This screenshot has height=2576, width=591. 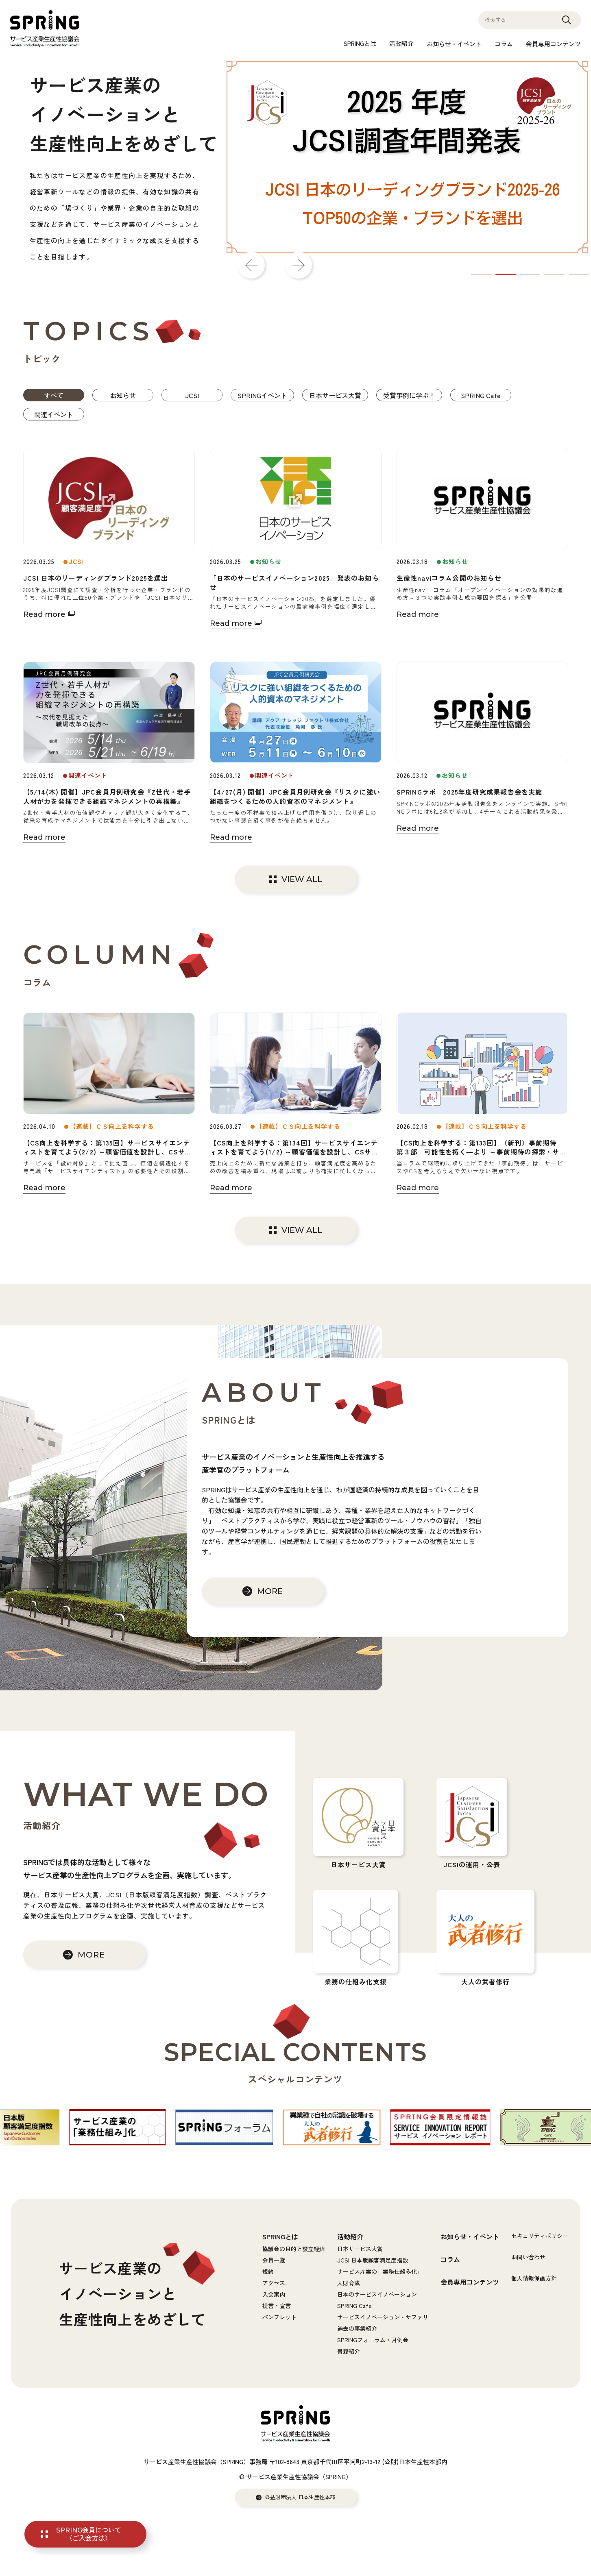 I want to click on SPRINGフォーラム・月例会, so click(x=372, y=2340).